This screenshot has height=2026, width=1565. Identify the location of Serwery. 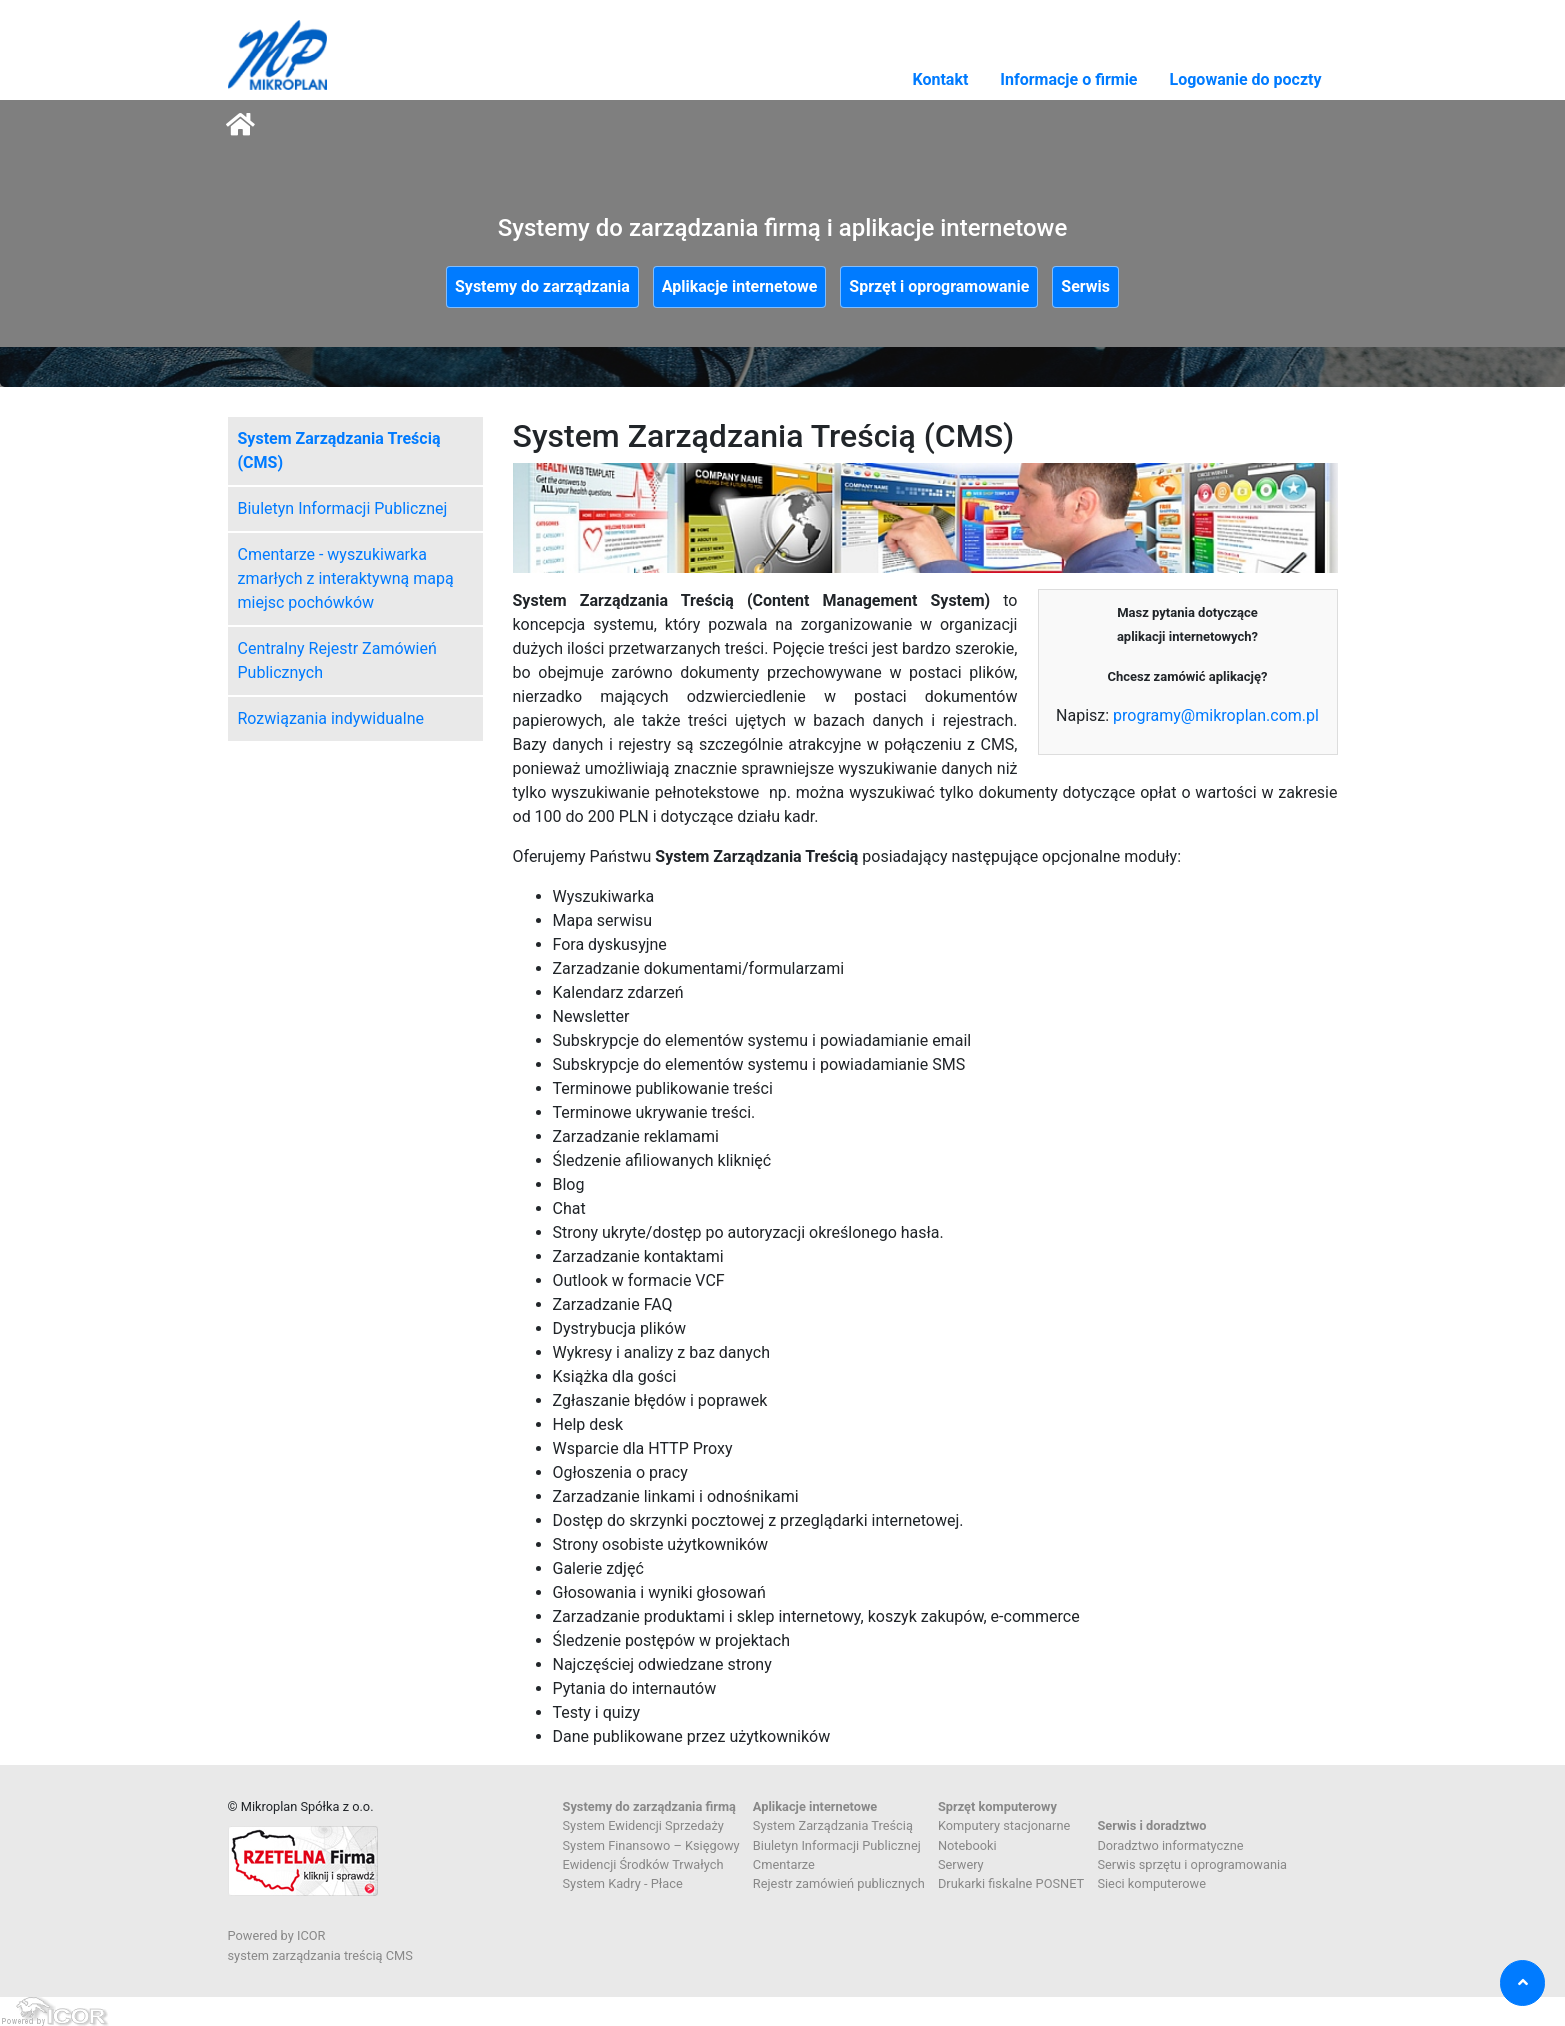
(961, 1864).